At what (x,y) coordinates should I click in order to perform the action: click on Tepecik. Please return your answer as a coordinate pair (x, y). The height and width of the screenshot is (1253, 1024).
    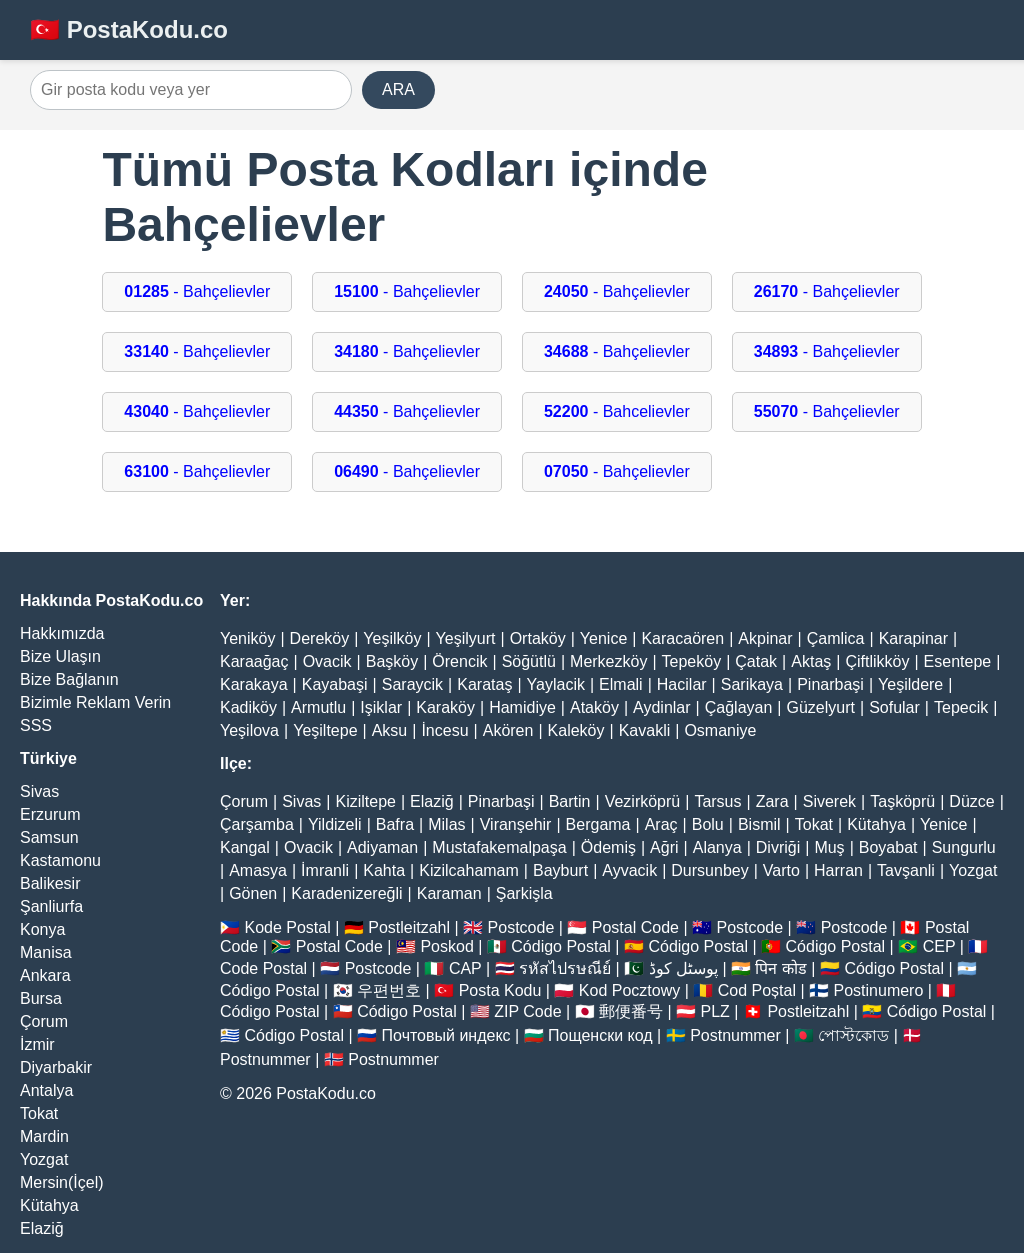
    Looking at the image, I should click on (961, 707).